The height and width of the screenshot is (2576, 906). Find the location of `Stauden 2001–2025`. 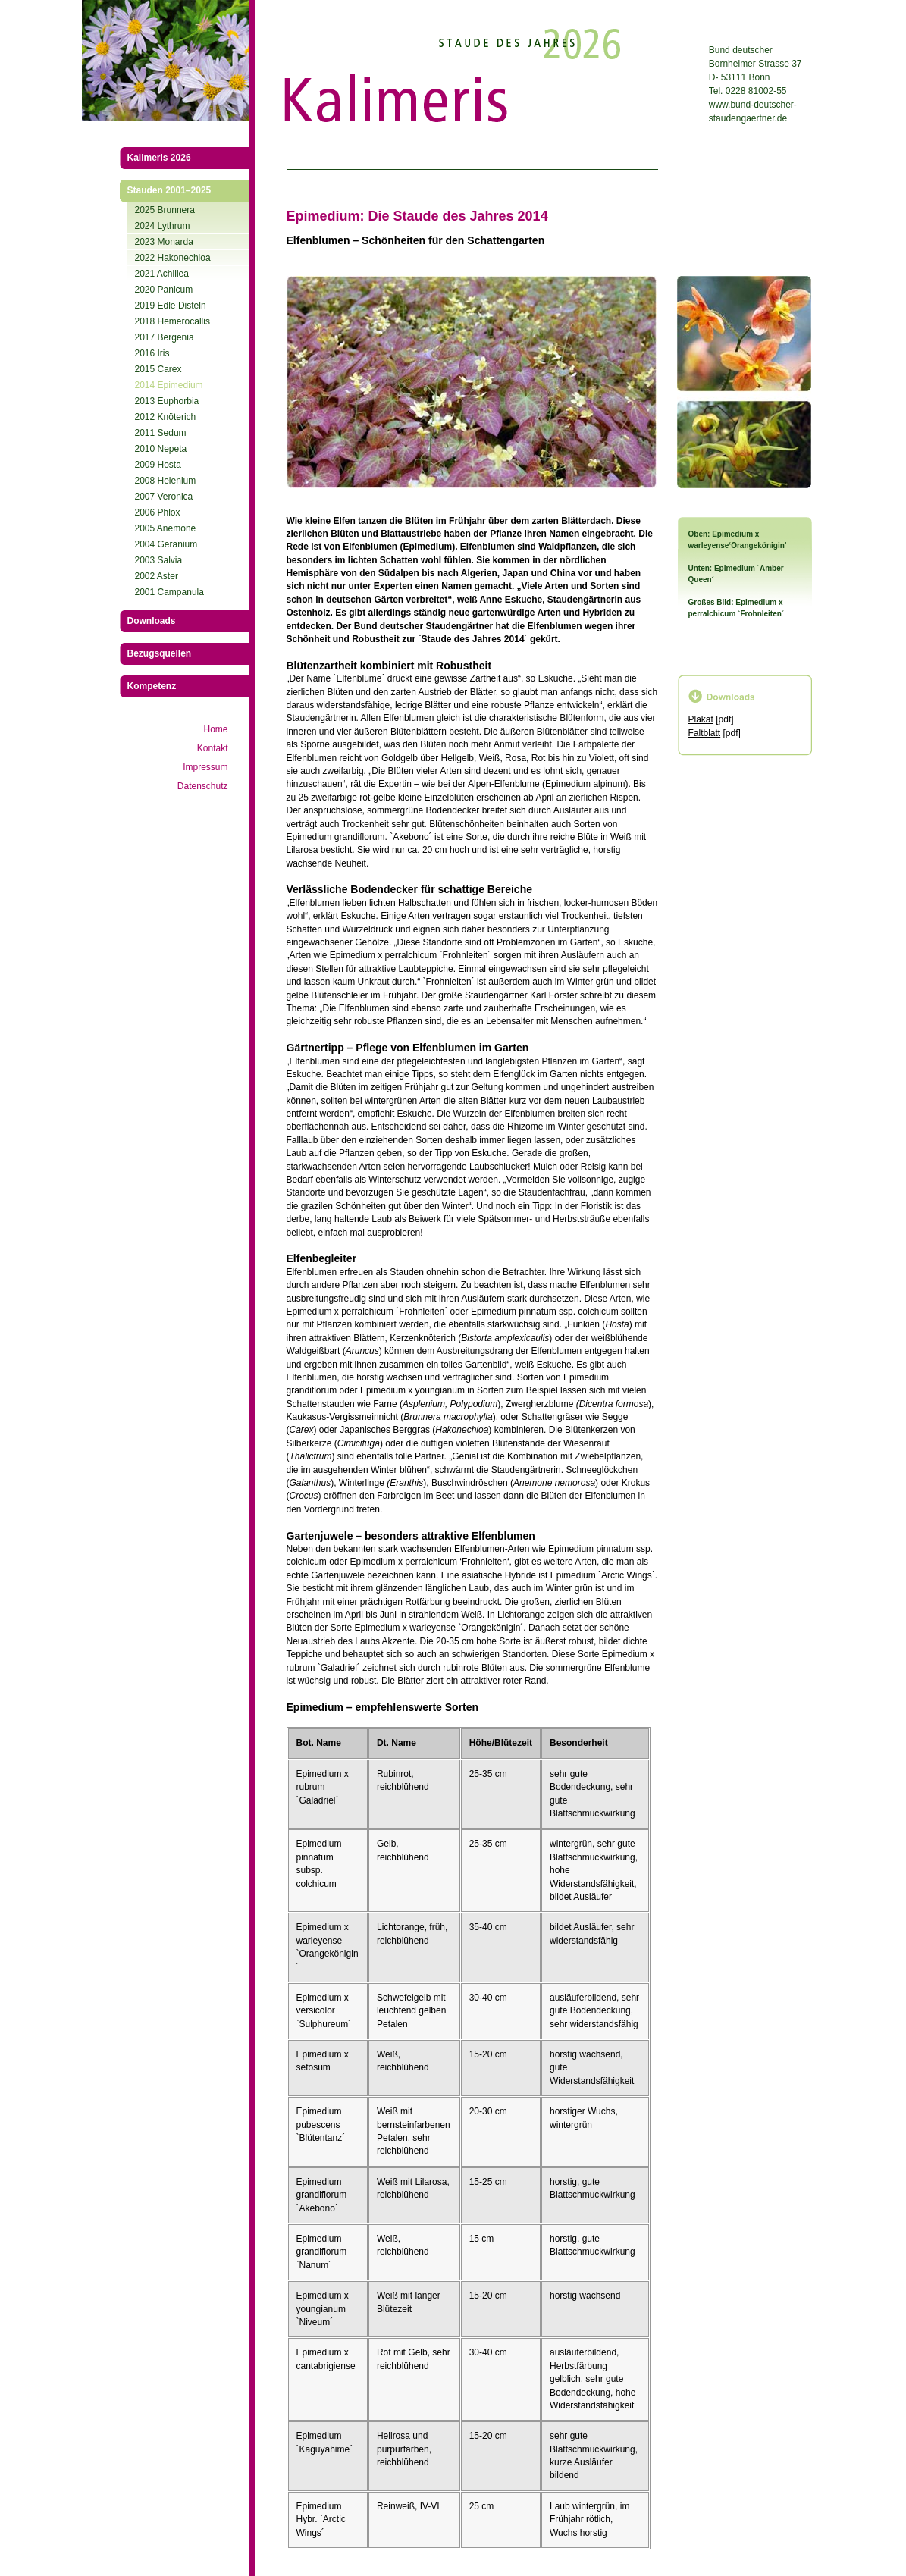

Stauden 2001–2025 is located at coordinates (169, 190).